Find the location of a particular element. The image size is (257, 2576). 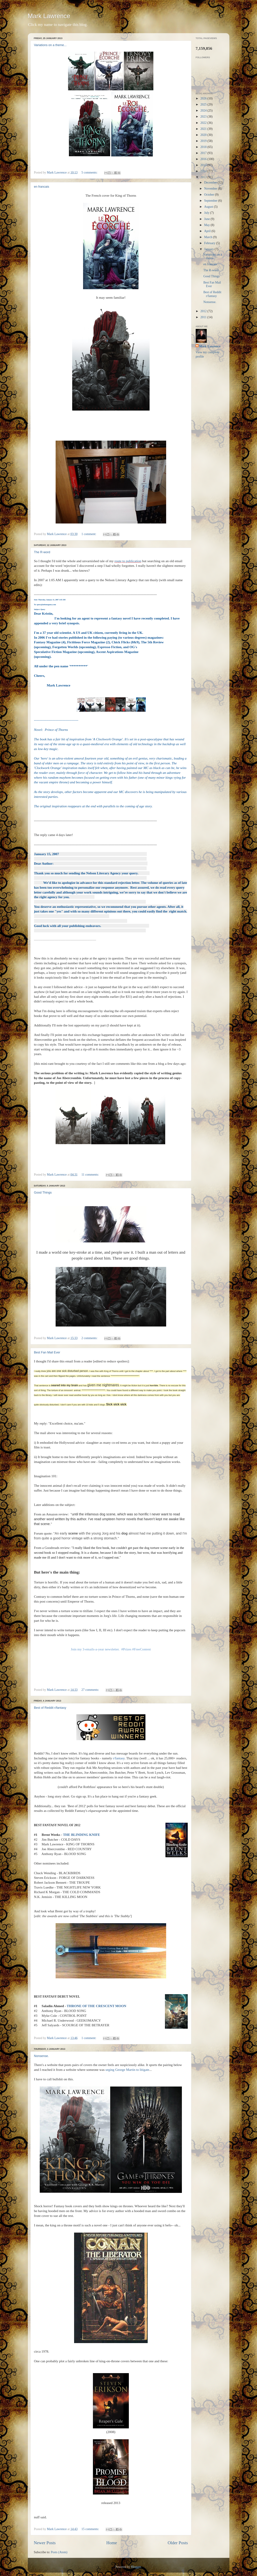

Posts (Atom) is located at coordinates (59, 2552).